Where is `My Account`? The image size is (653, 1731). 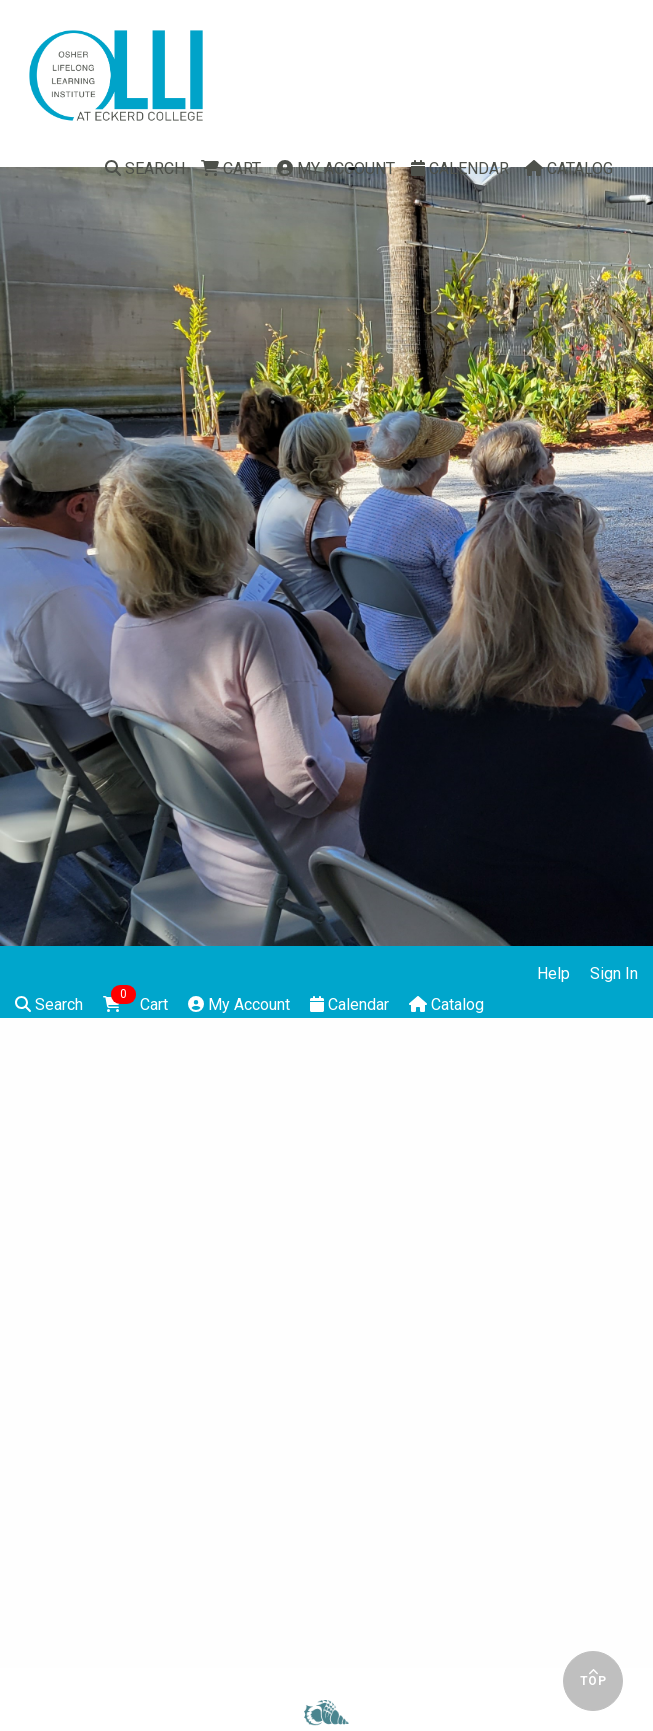 My Account is located at coordinates (336, 168).